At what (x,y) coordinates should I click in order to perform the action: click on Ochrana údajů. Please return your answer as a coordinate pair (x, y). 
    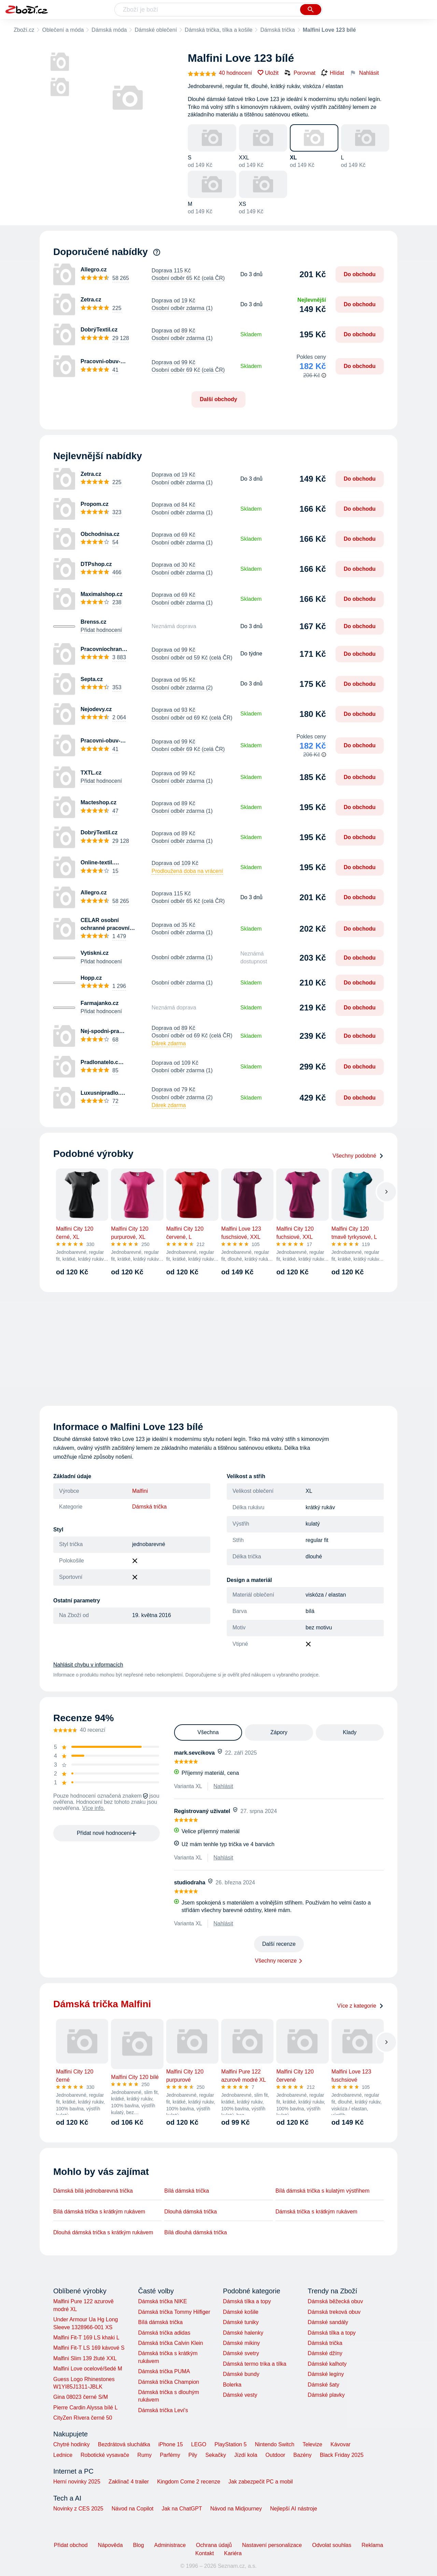
    Looking at the image, I should click on (214, 2545).